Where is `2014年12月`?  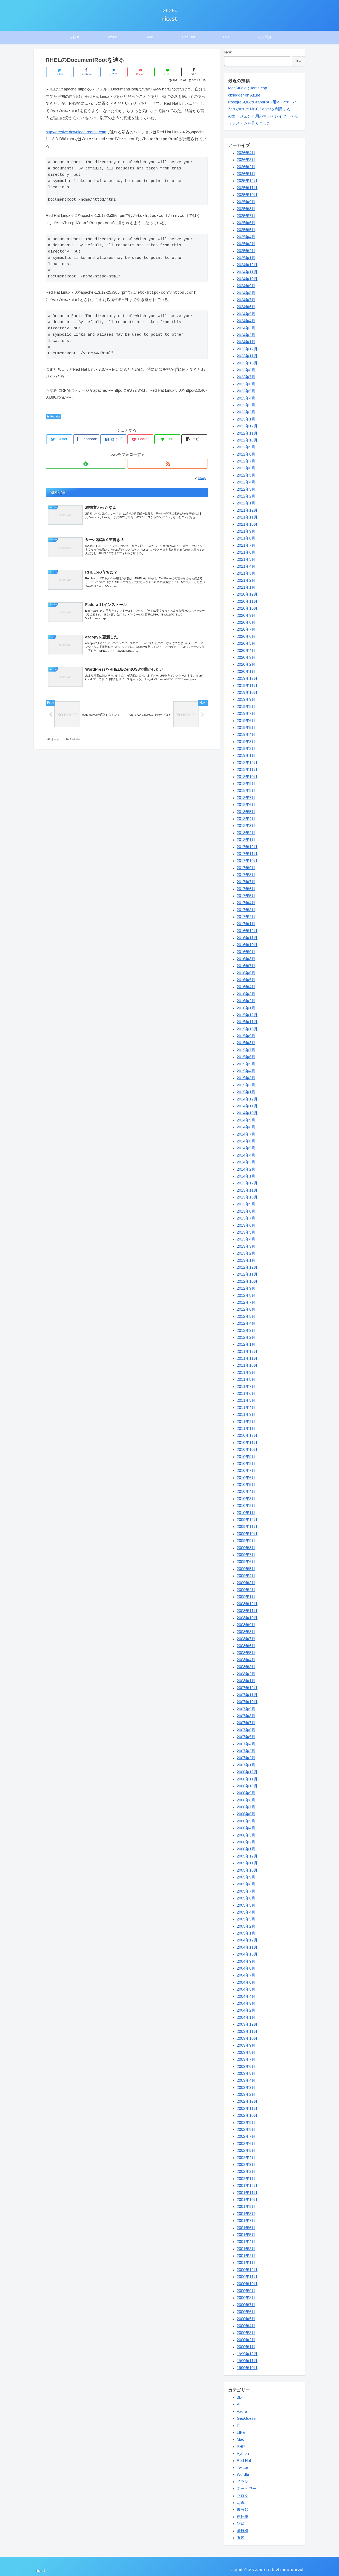
2014年12月 is located at coordinates (247, 1099).